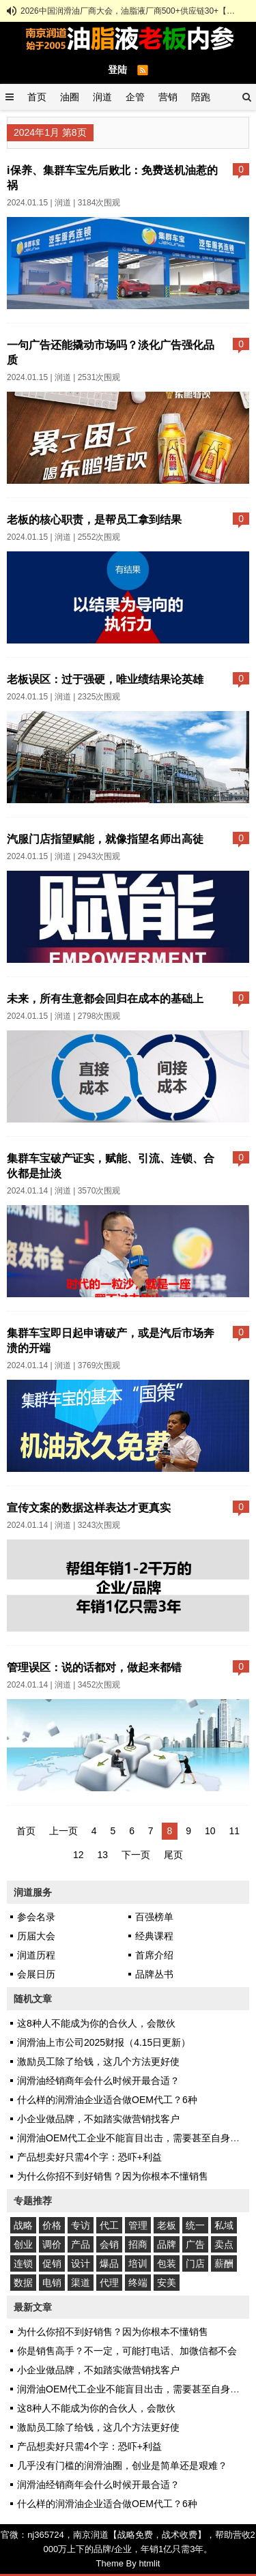  What do you see at coordinates (166, 2263) in the screenshot?
I see `包装` at bounding box center [166, 2263].